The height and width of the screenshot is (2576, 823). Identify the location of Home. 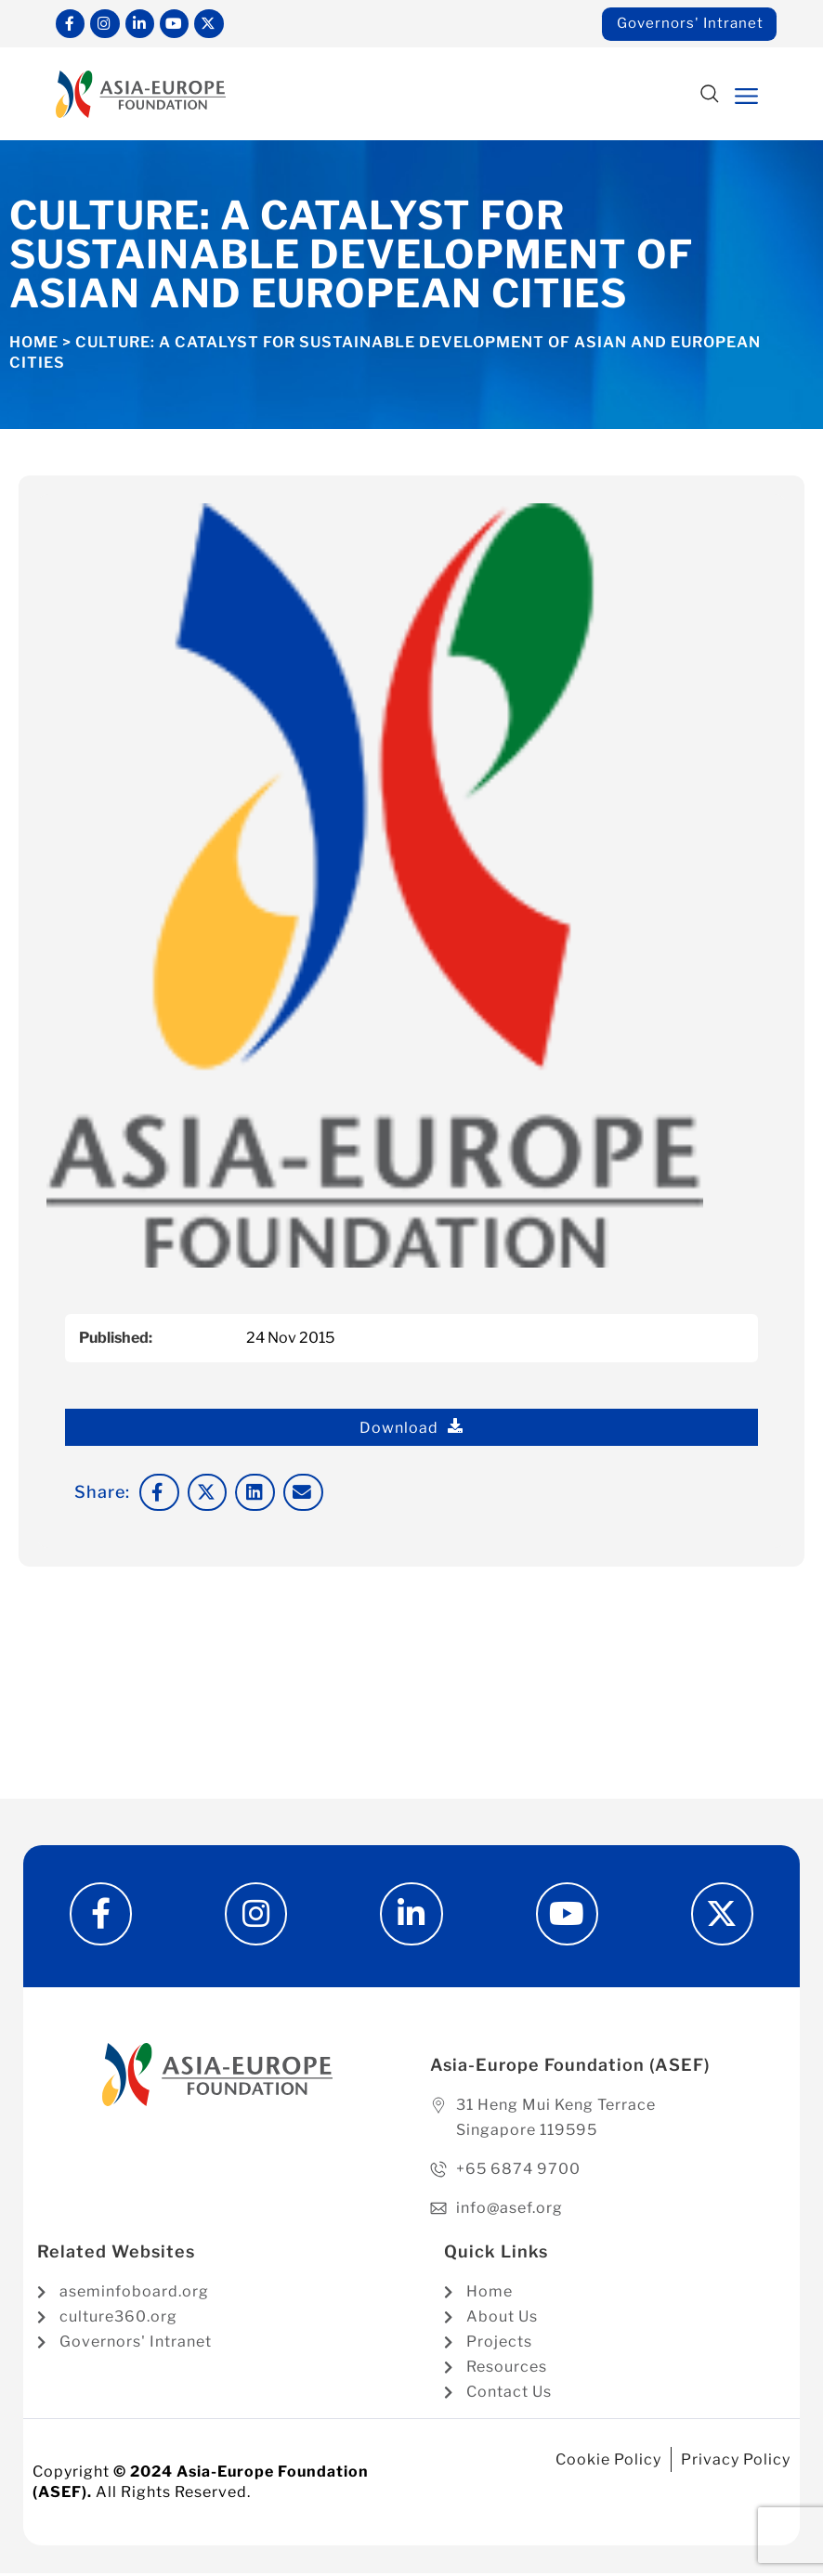
(34, 343).